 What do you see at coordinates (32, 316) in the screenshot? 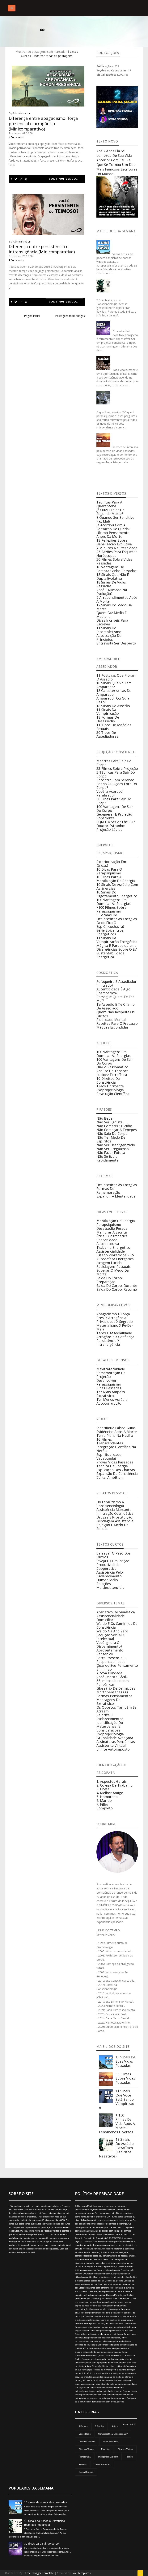
I see `Página inicial` at bounding box center [32, 316].